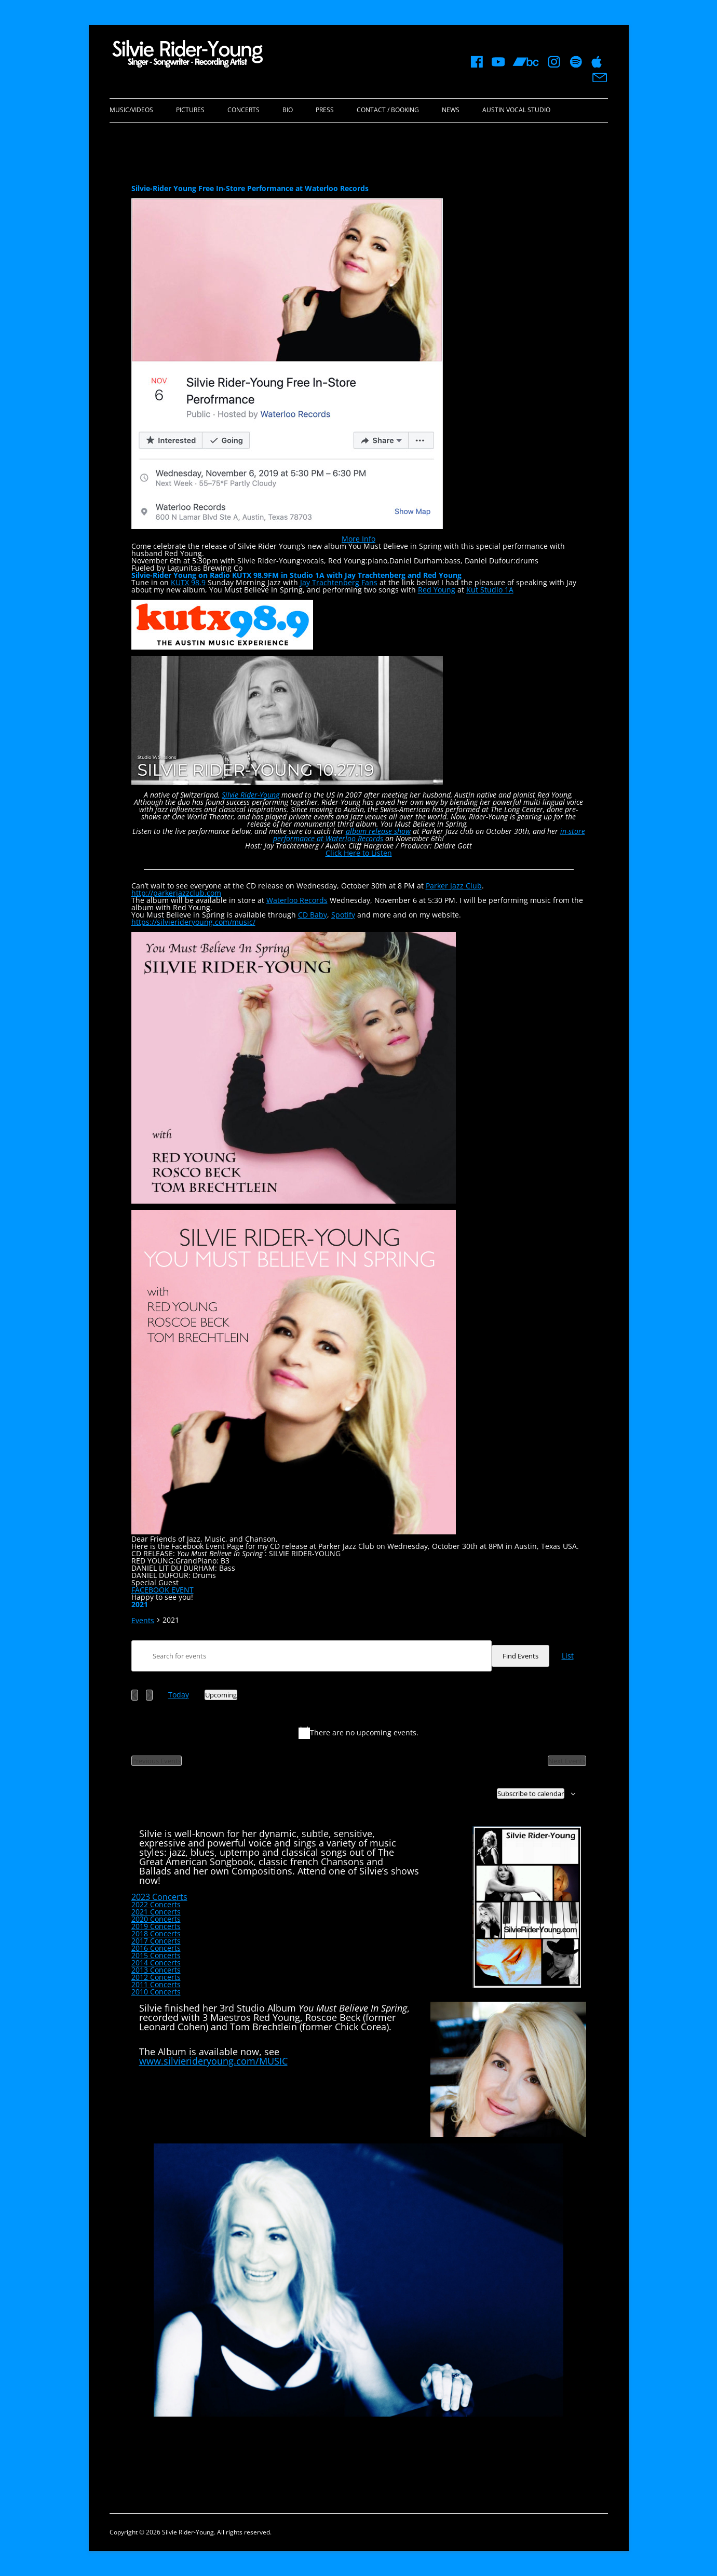 The width and height of the screenshot is (717, 2576). I want to click on Events, so click(142, 1620).